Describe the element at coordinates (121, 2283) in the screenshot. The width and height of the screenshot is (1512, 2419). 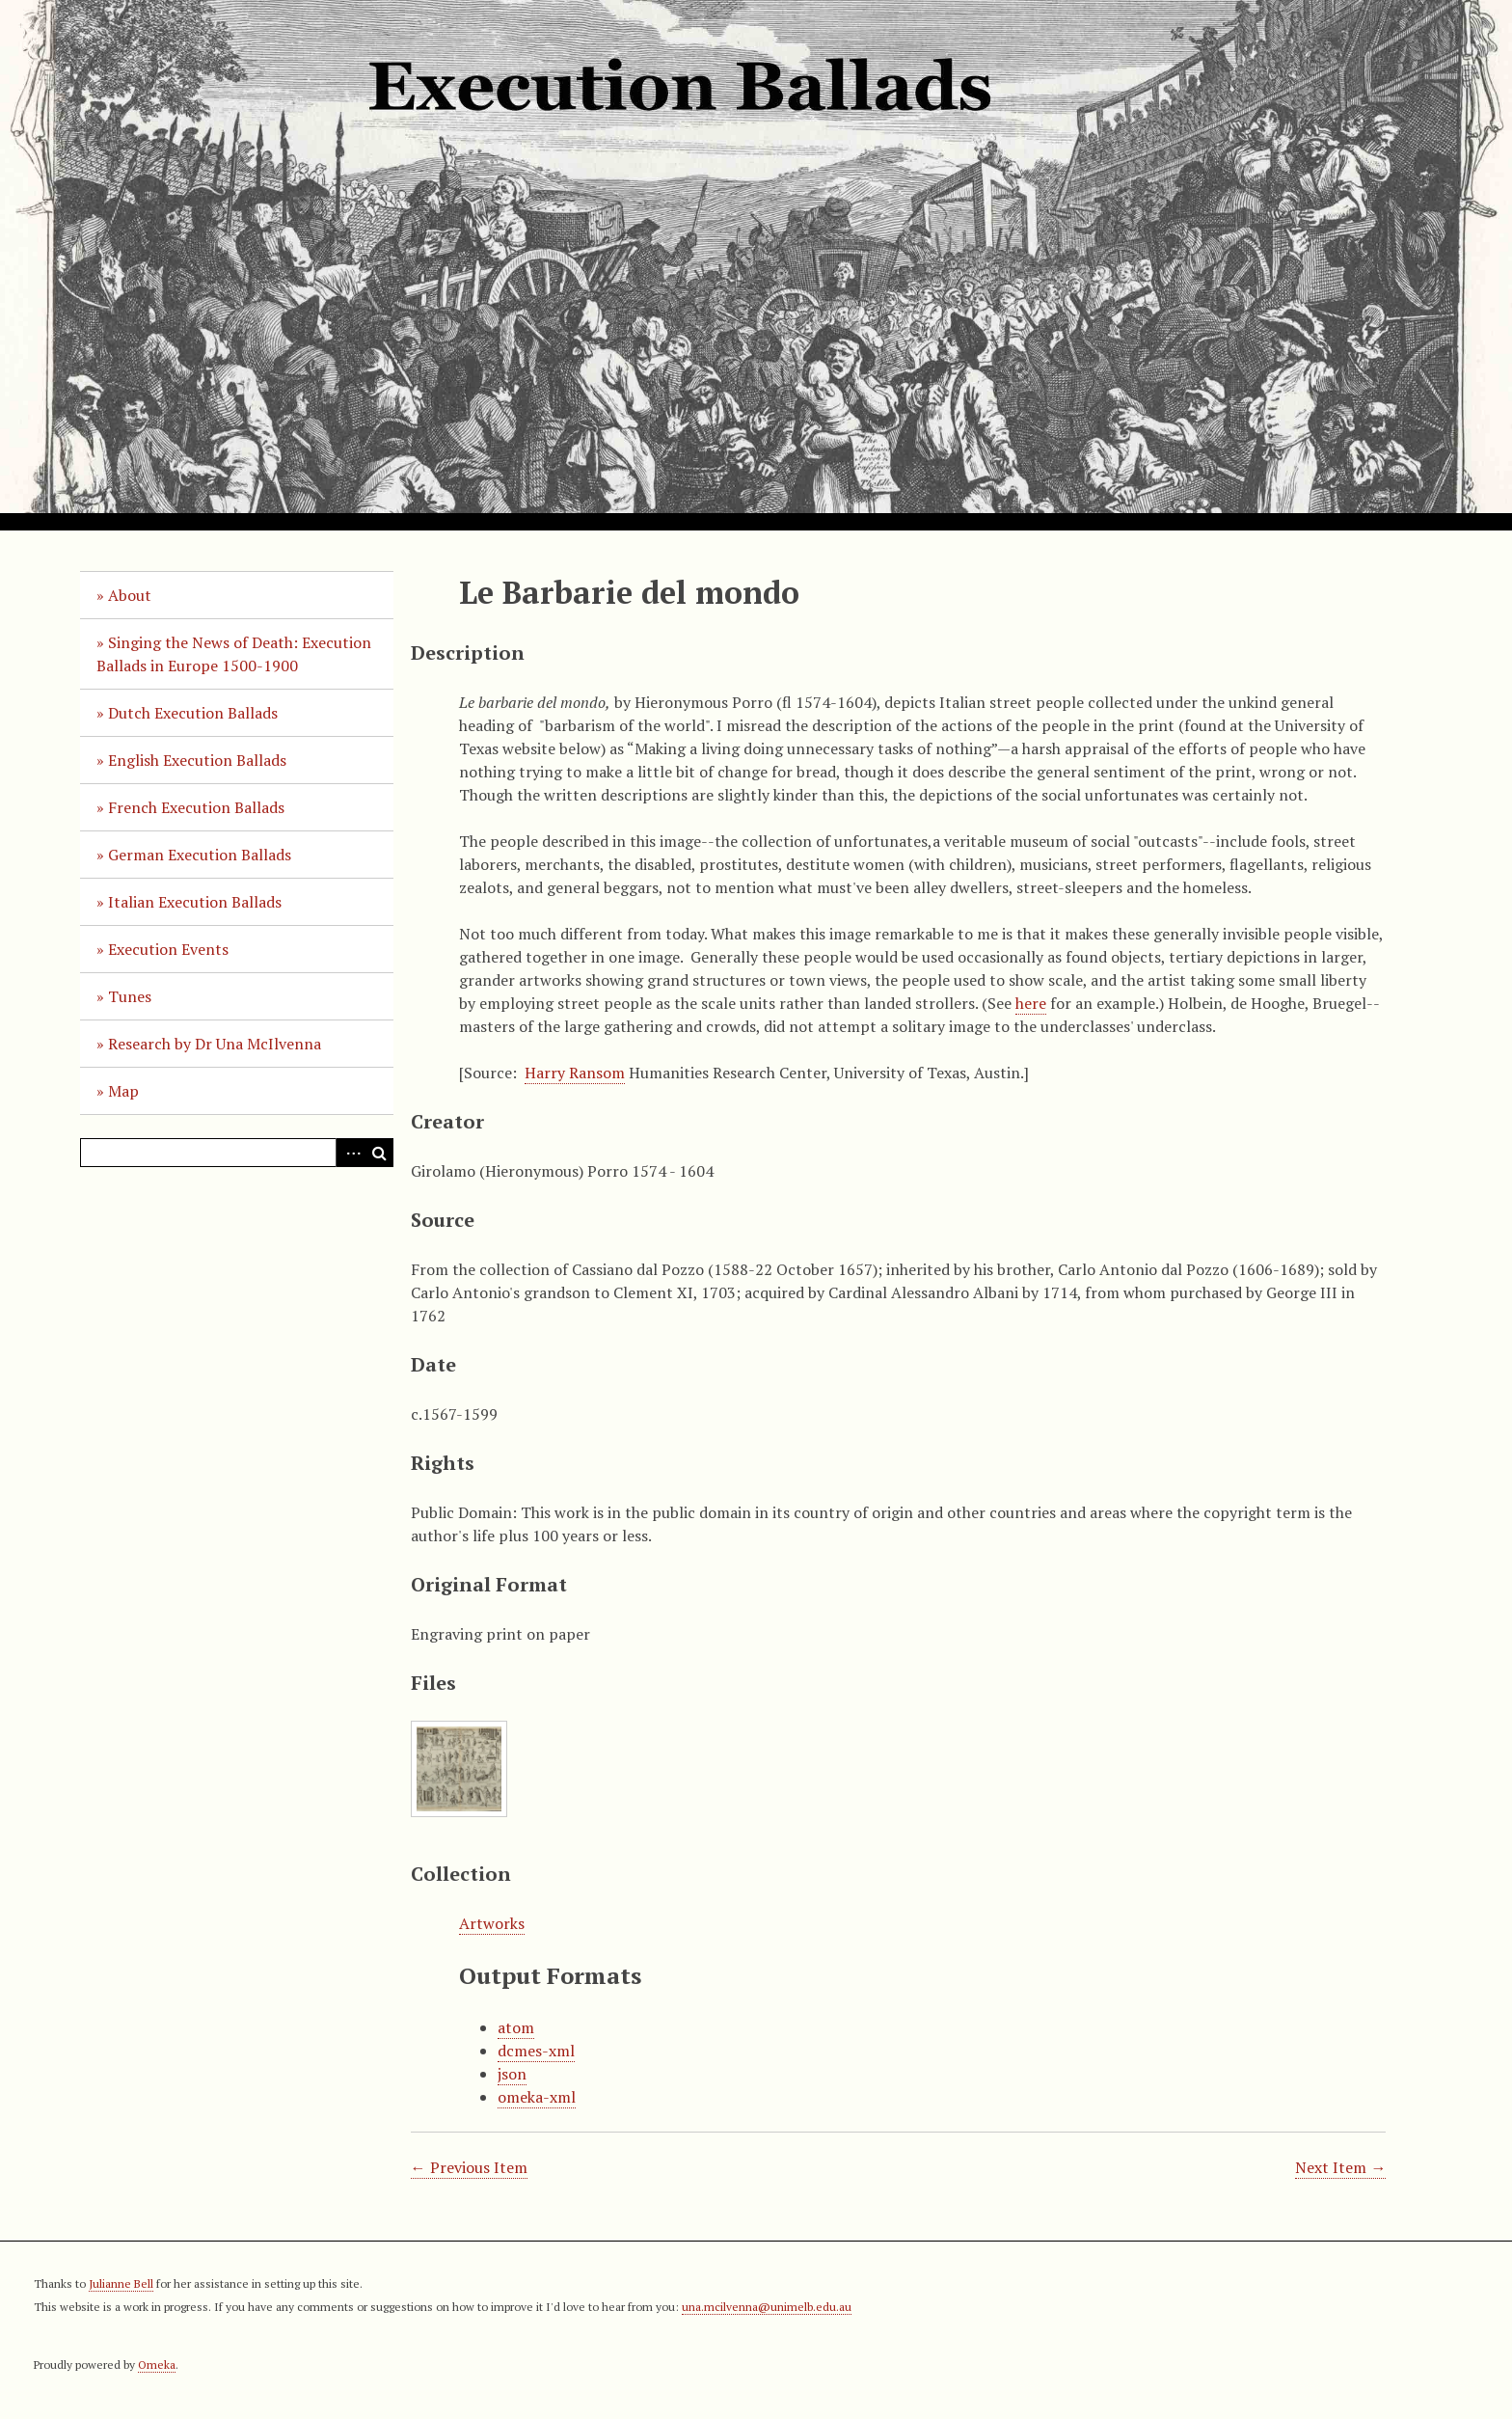
I see `Julianne Bell` at that location.